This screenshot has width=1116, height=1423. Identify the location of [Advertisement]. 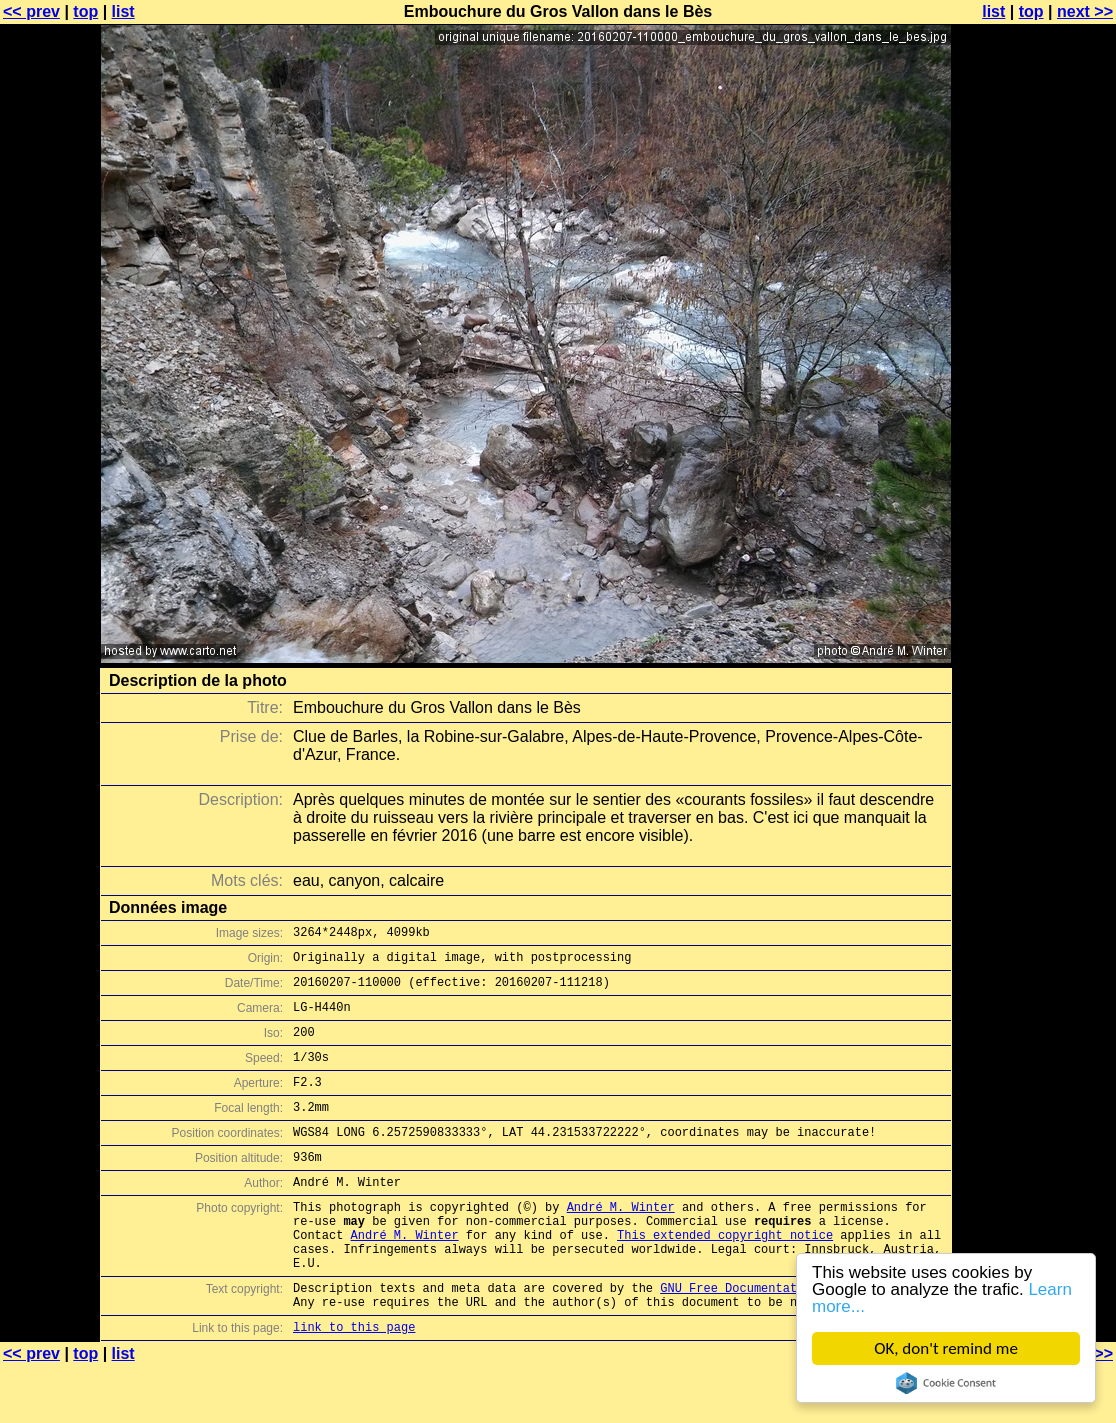
(1035, 495).